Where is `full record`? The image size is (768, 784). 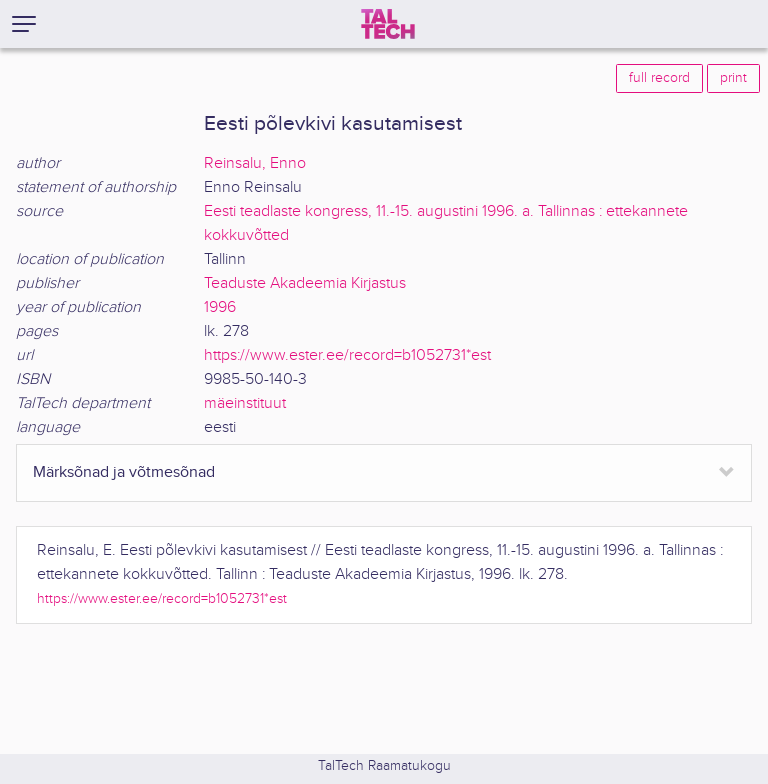 full record is located at coordinates (659, 78).